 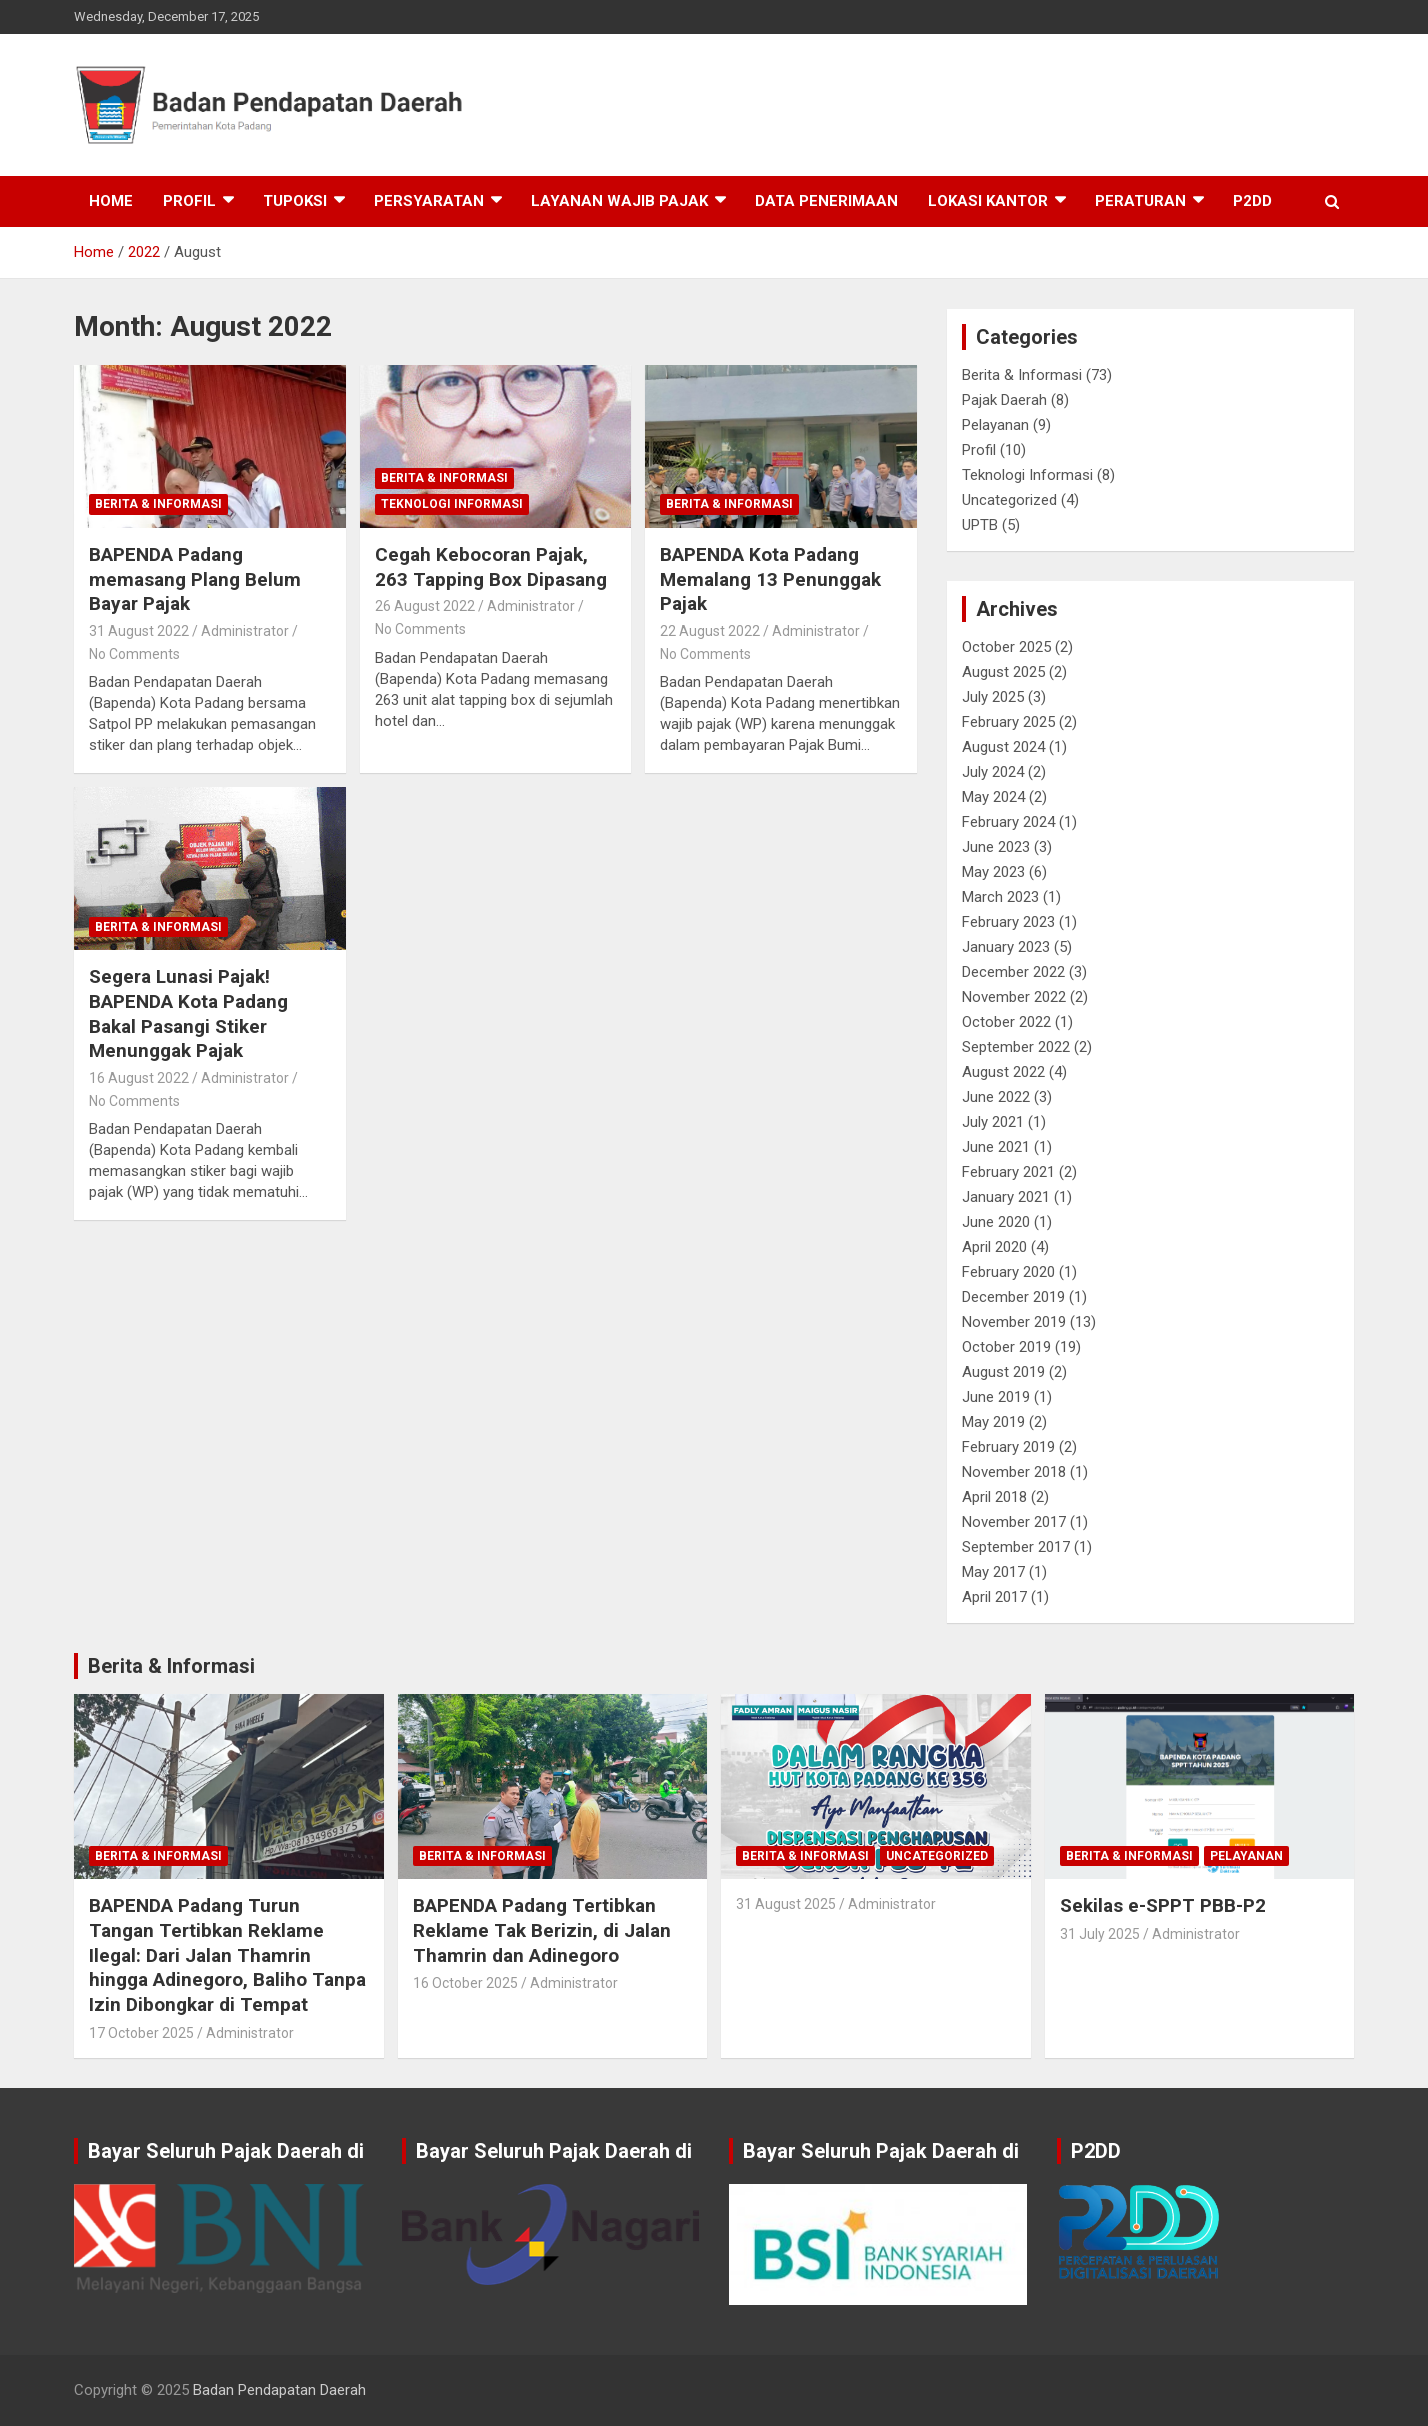 What do you see at coordinates (465, 1983) in the screenshot?
I see `16 October 2025` at bounding box center [465, 1983].